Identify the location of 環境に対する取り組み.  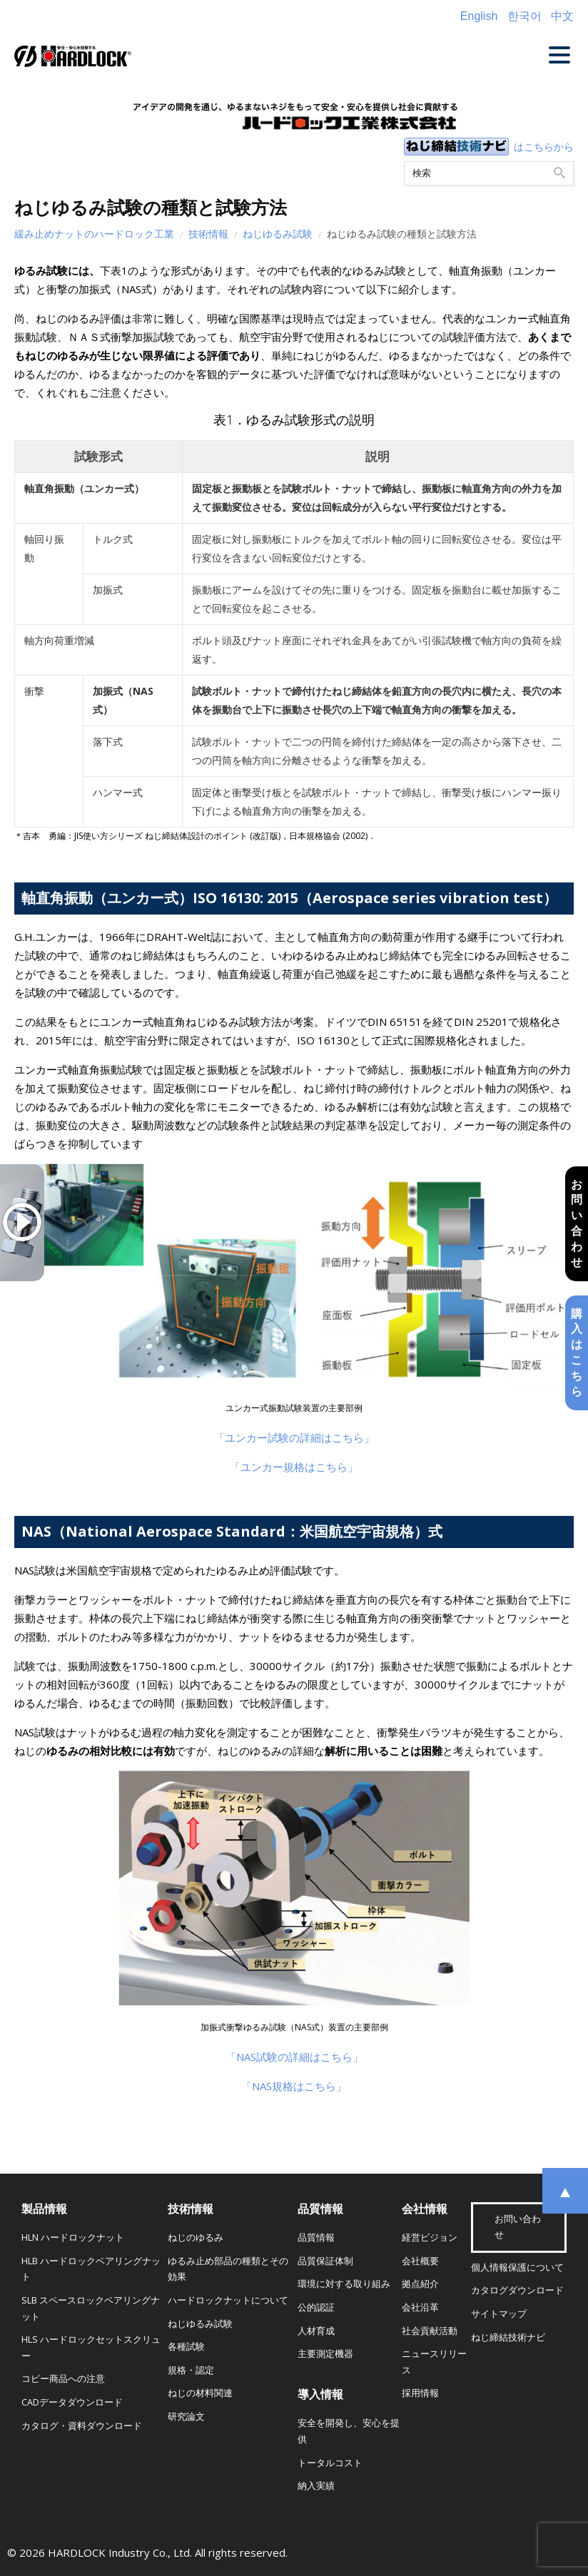
(344, 2284).